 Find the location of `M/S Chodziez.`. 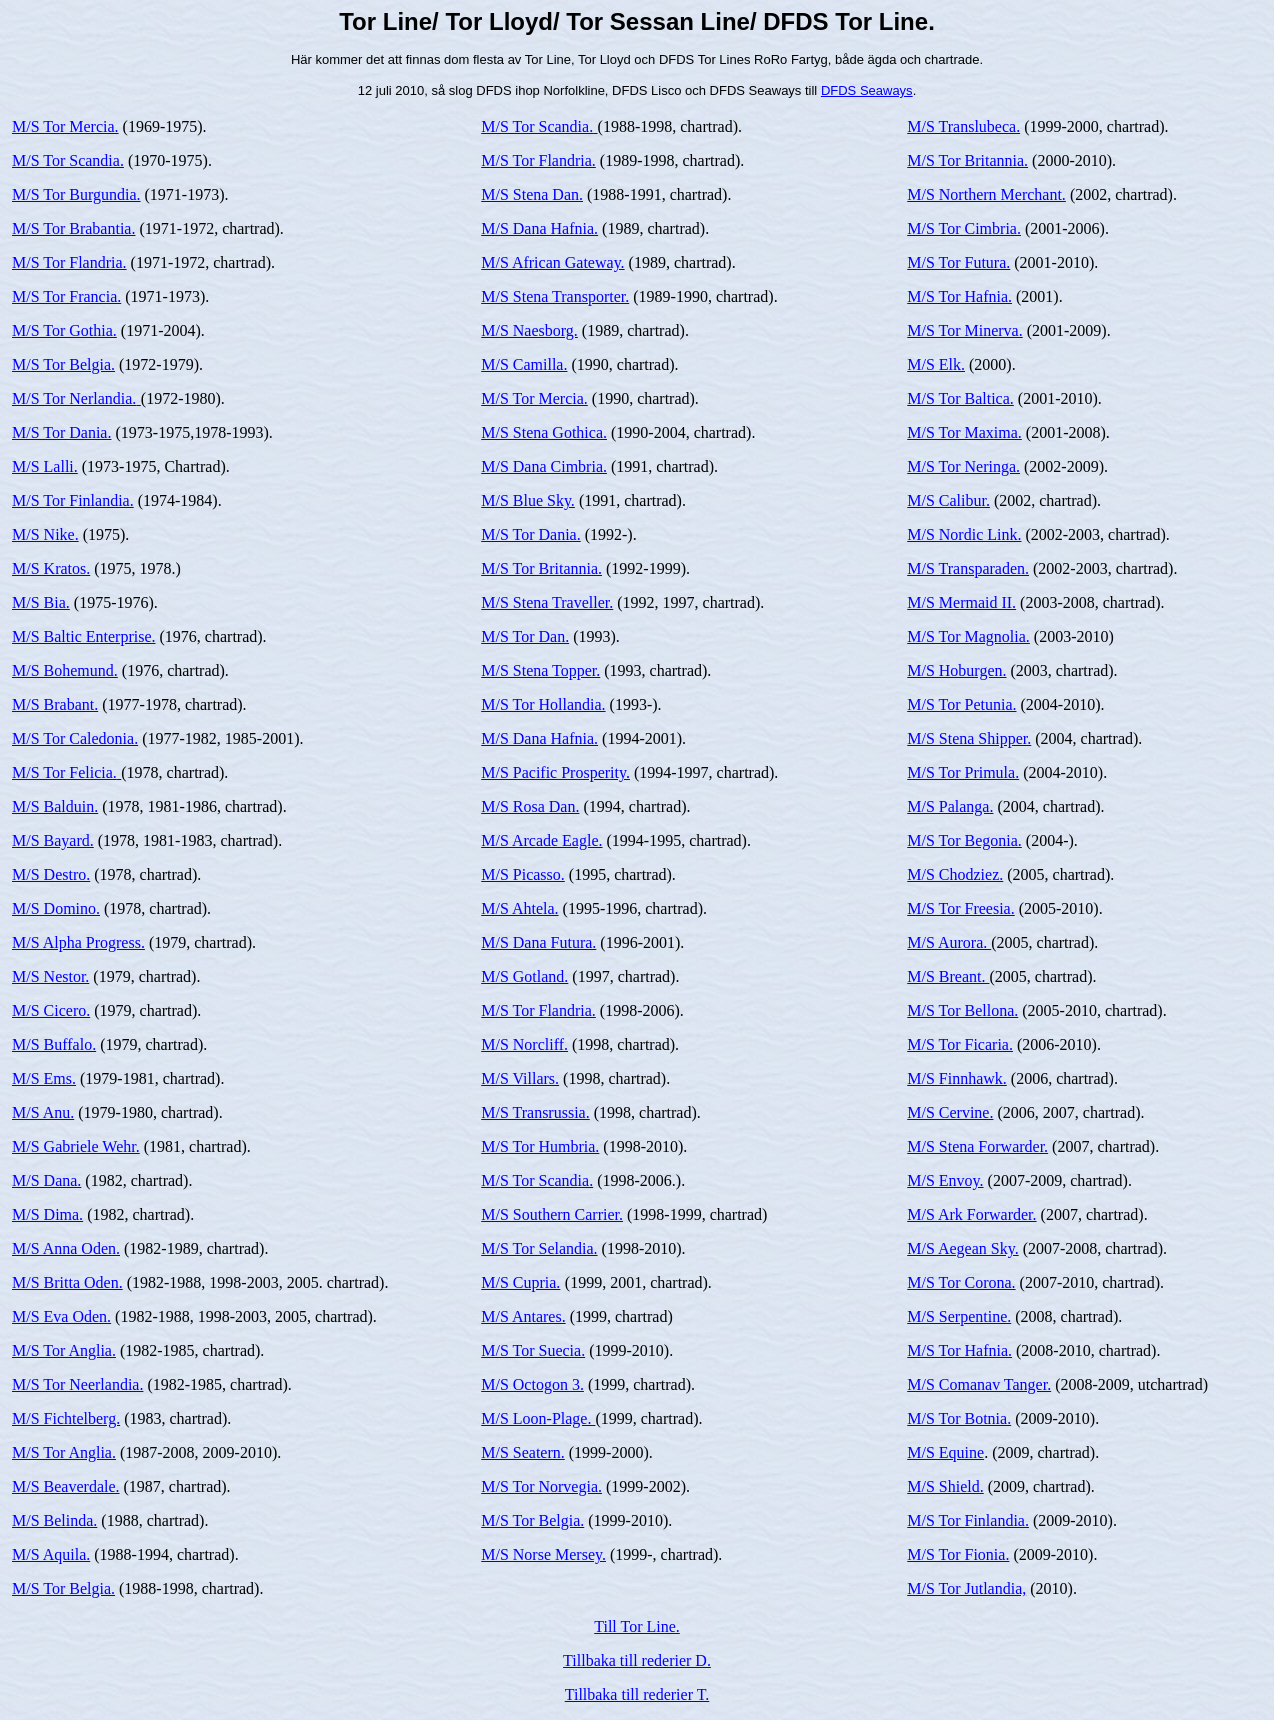

M/S Chodziez. is located at coordinates (955, 874).